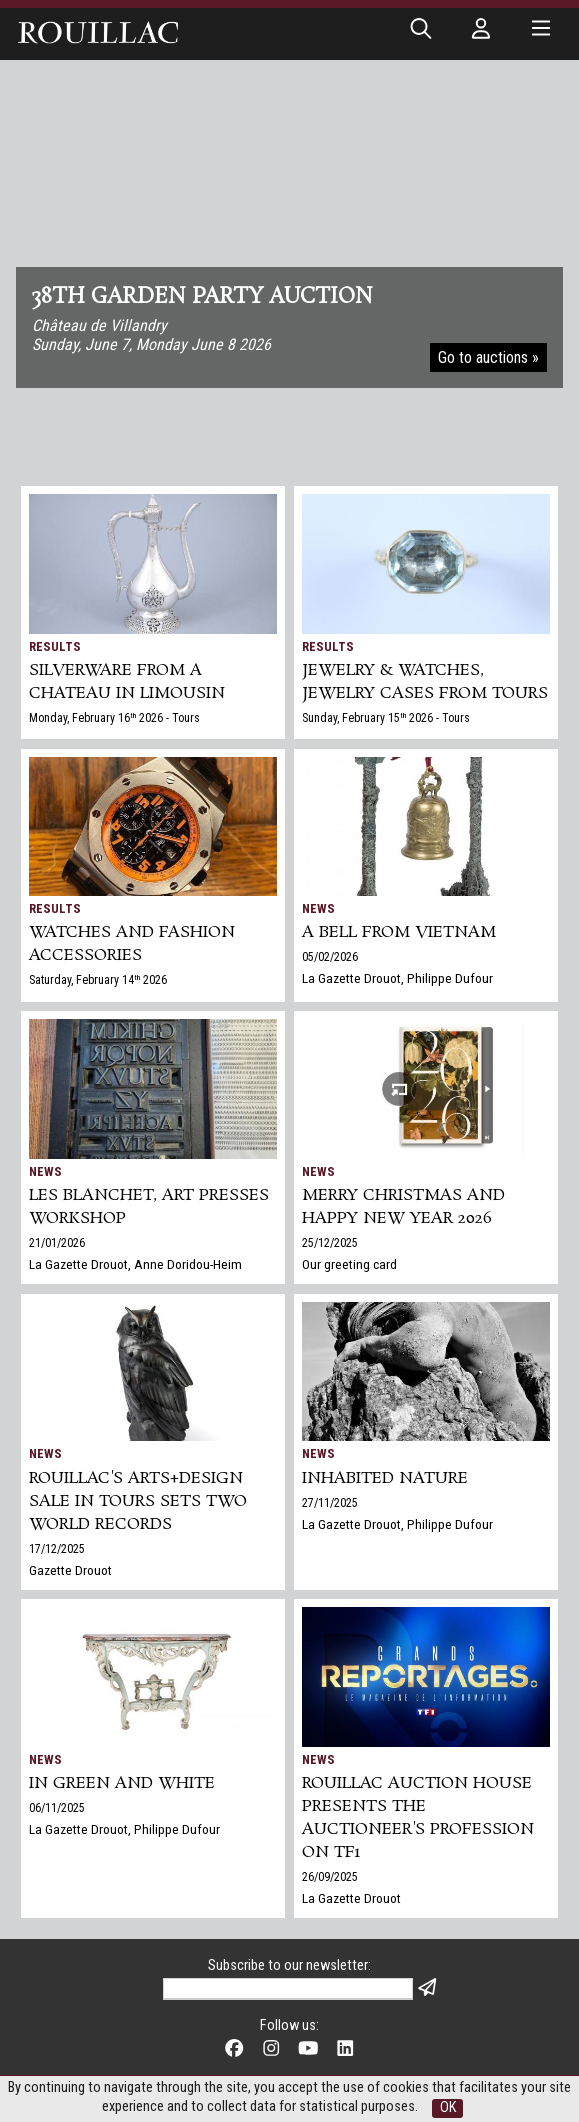  Describe the element at coordinates (318, 908) in the screenshot. I see `News` at that location.